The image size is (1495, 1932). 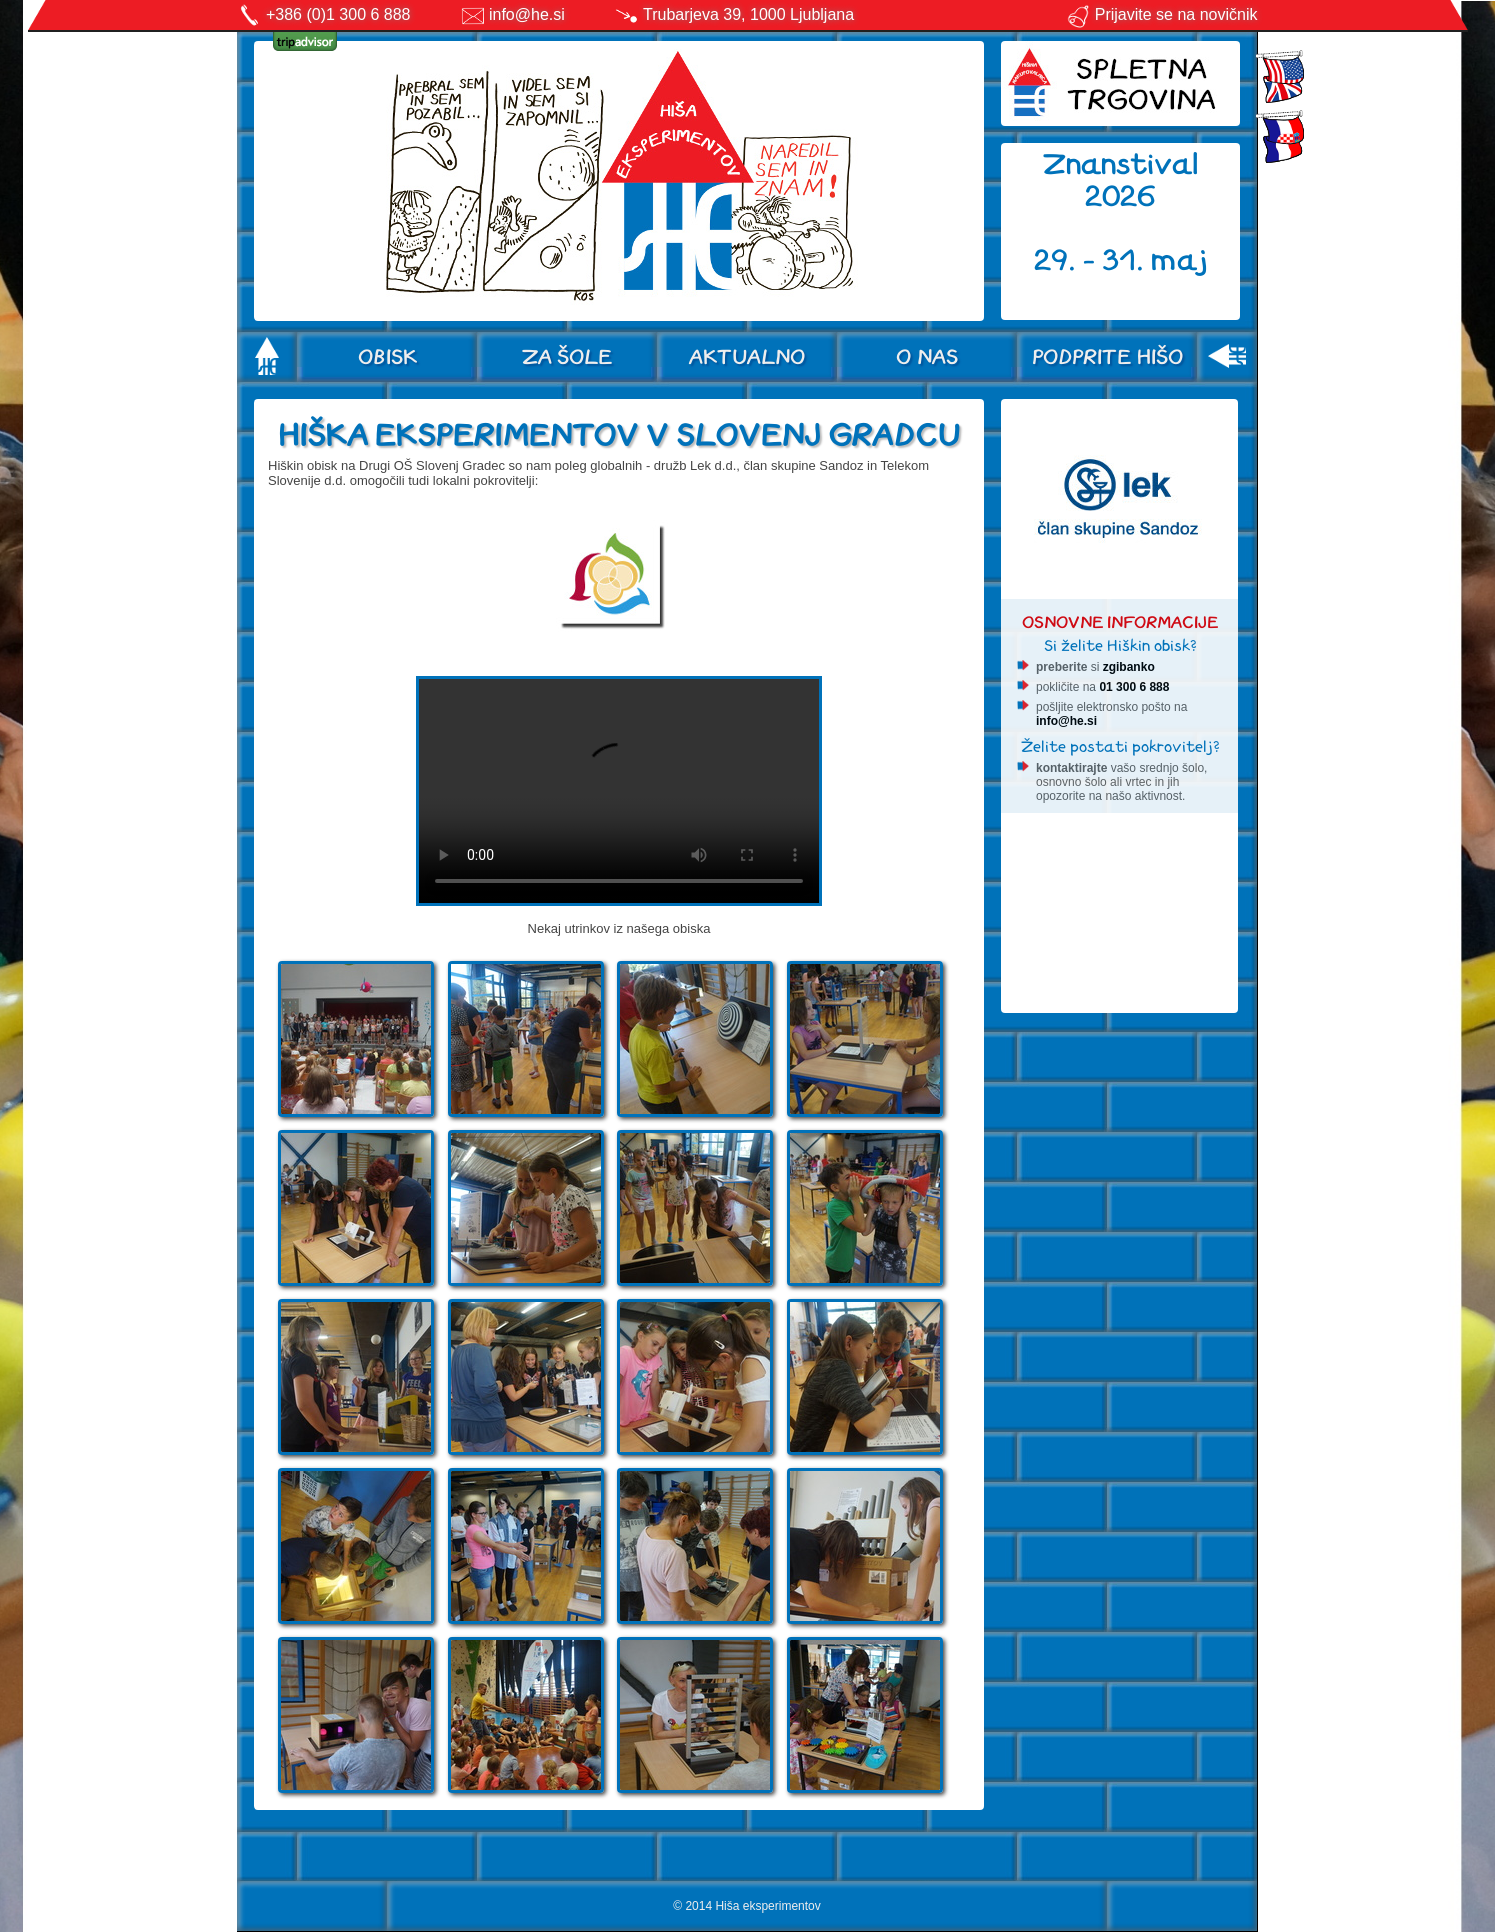 What do you see at coordinates (1092, 260) in the screenshot?
I see `29. - 31.` at bounding box center [1092, 260].